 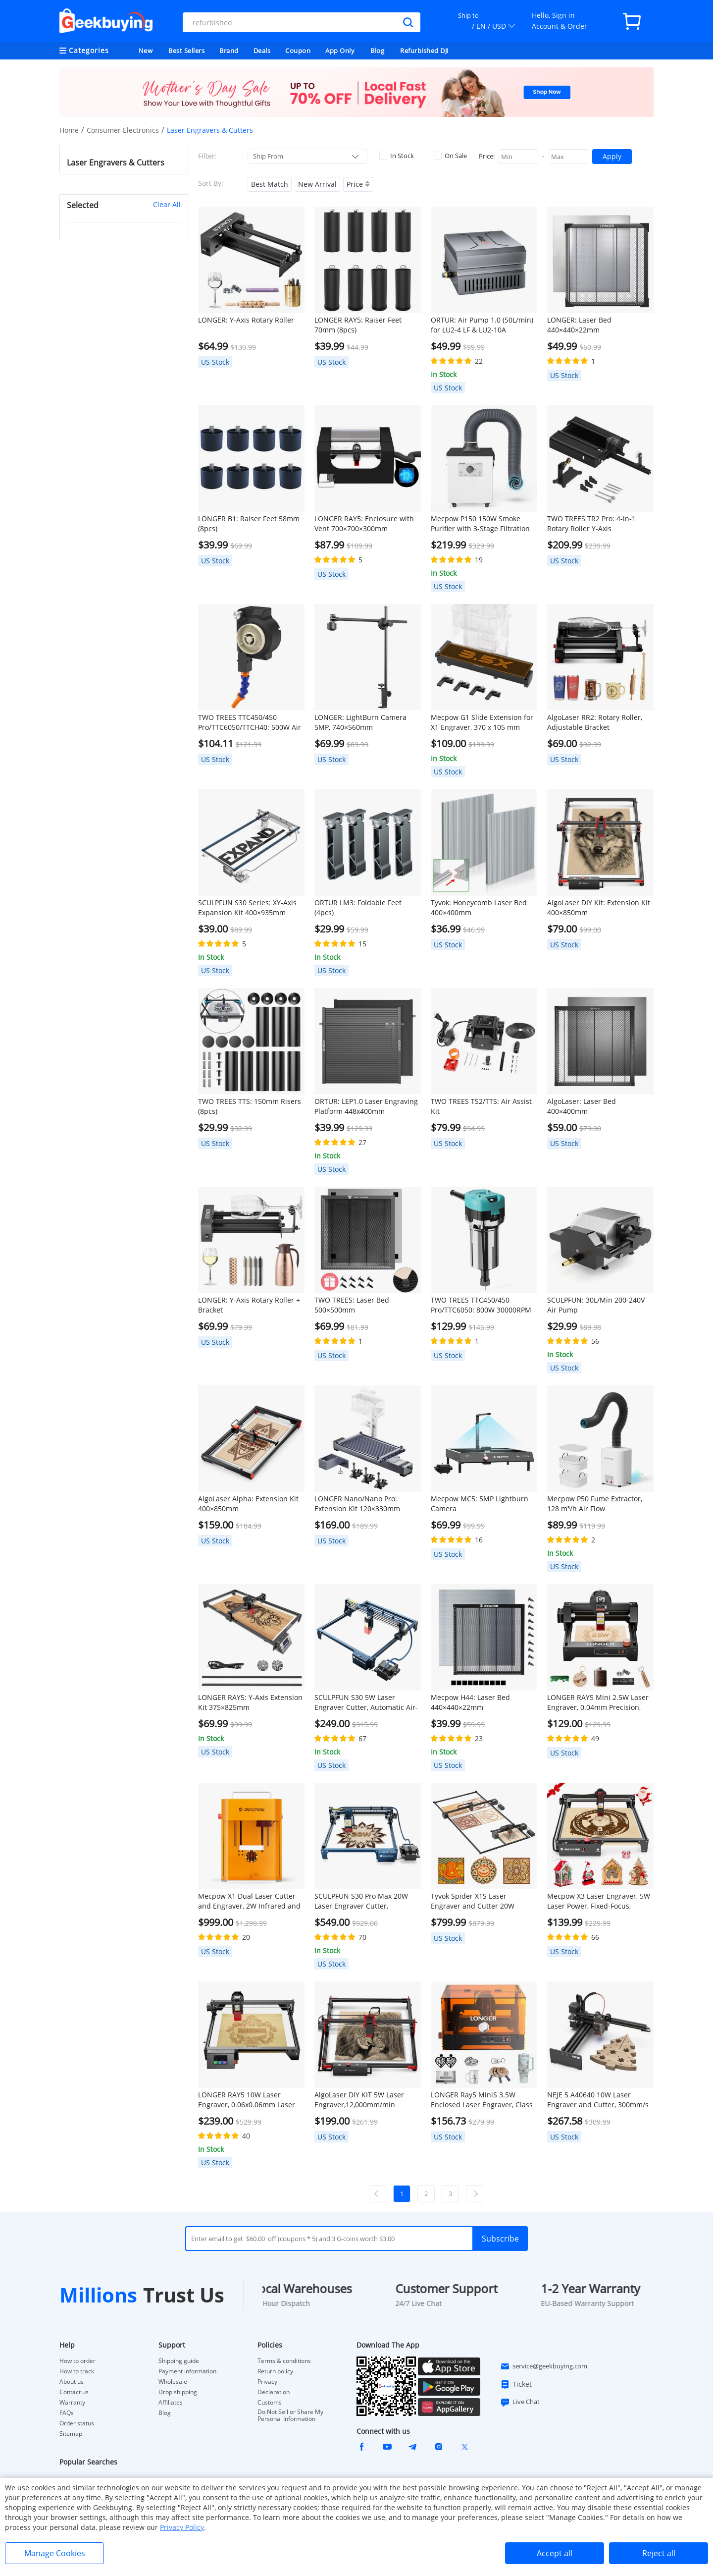 I want to click on How to order, so click(x=77, y=2360).